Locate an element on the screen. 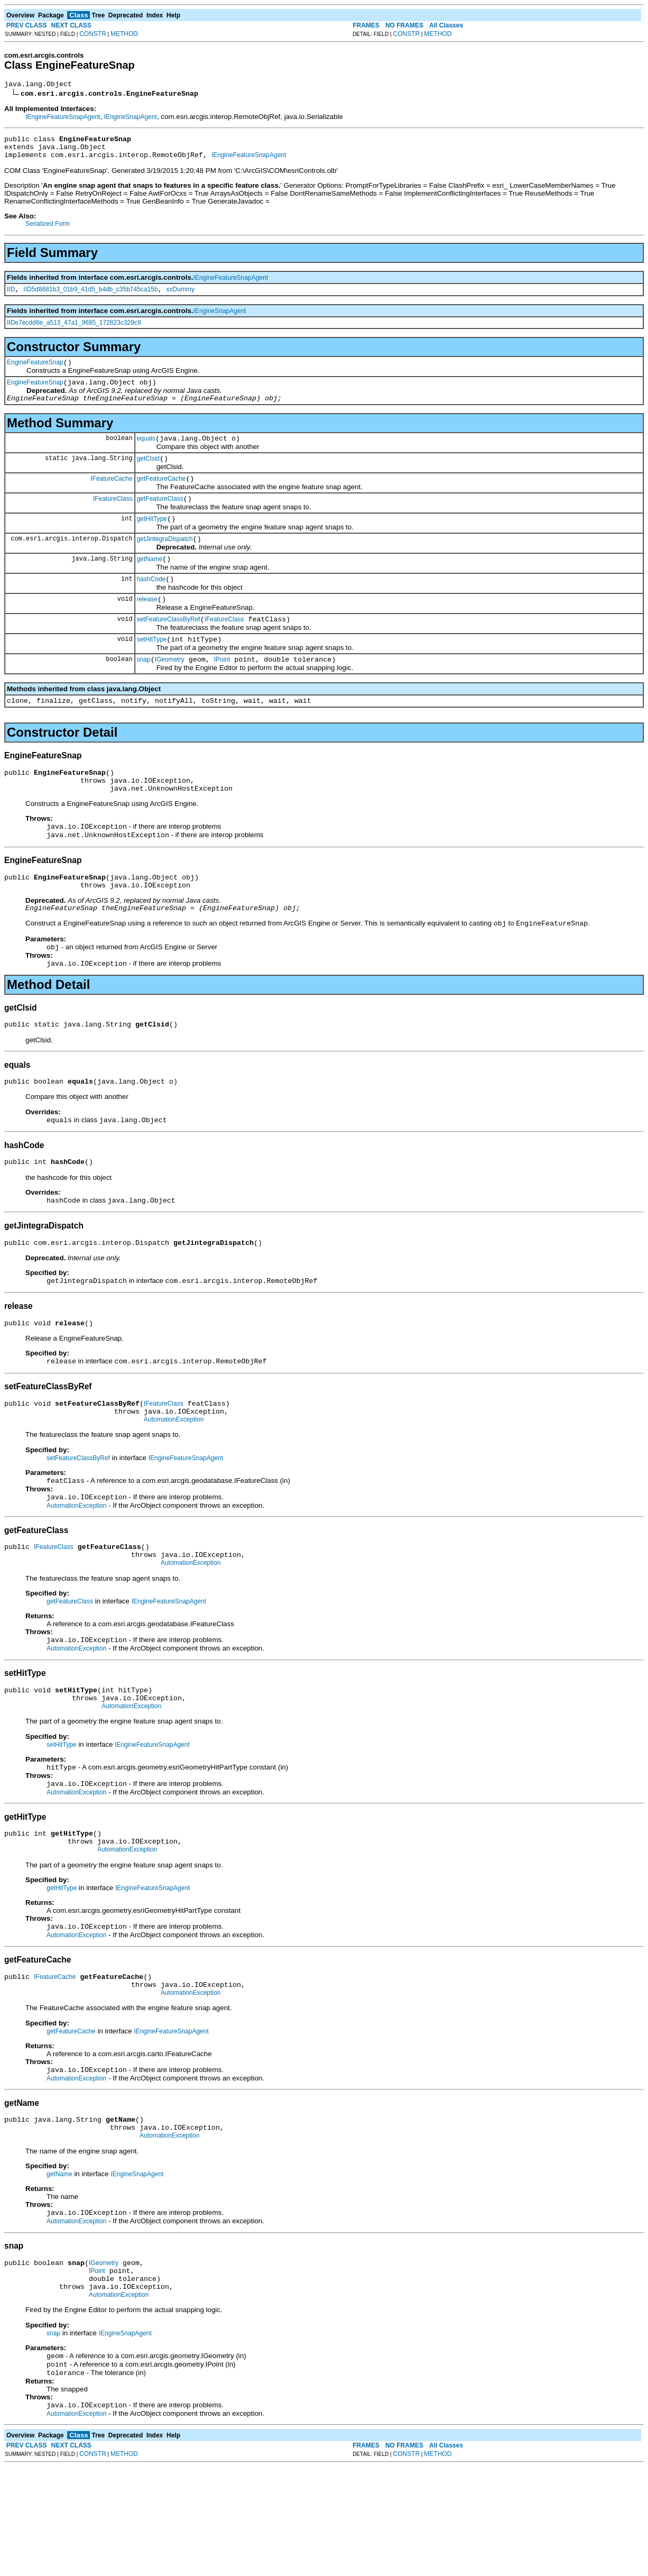 The height and width of the screenshot is (2576, 648). CONSTR is located at coordinates (92, 34).